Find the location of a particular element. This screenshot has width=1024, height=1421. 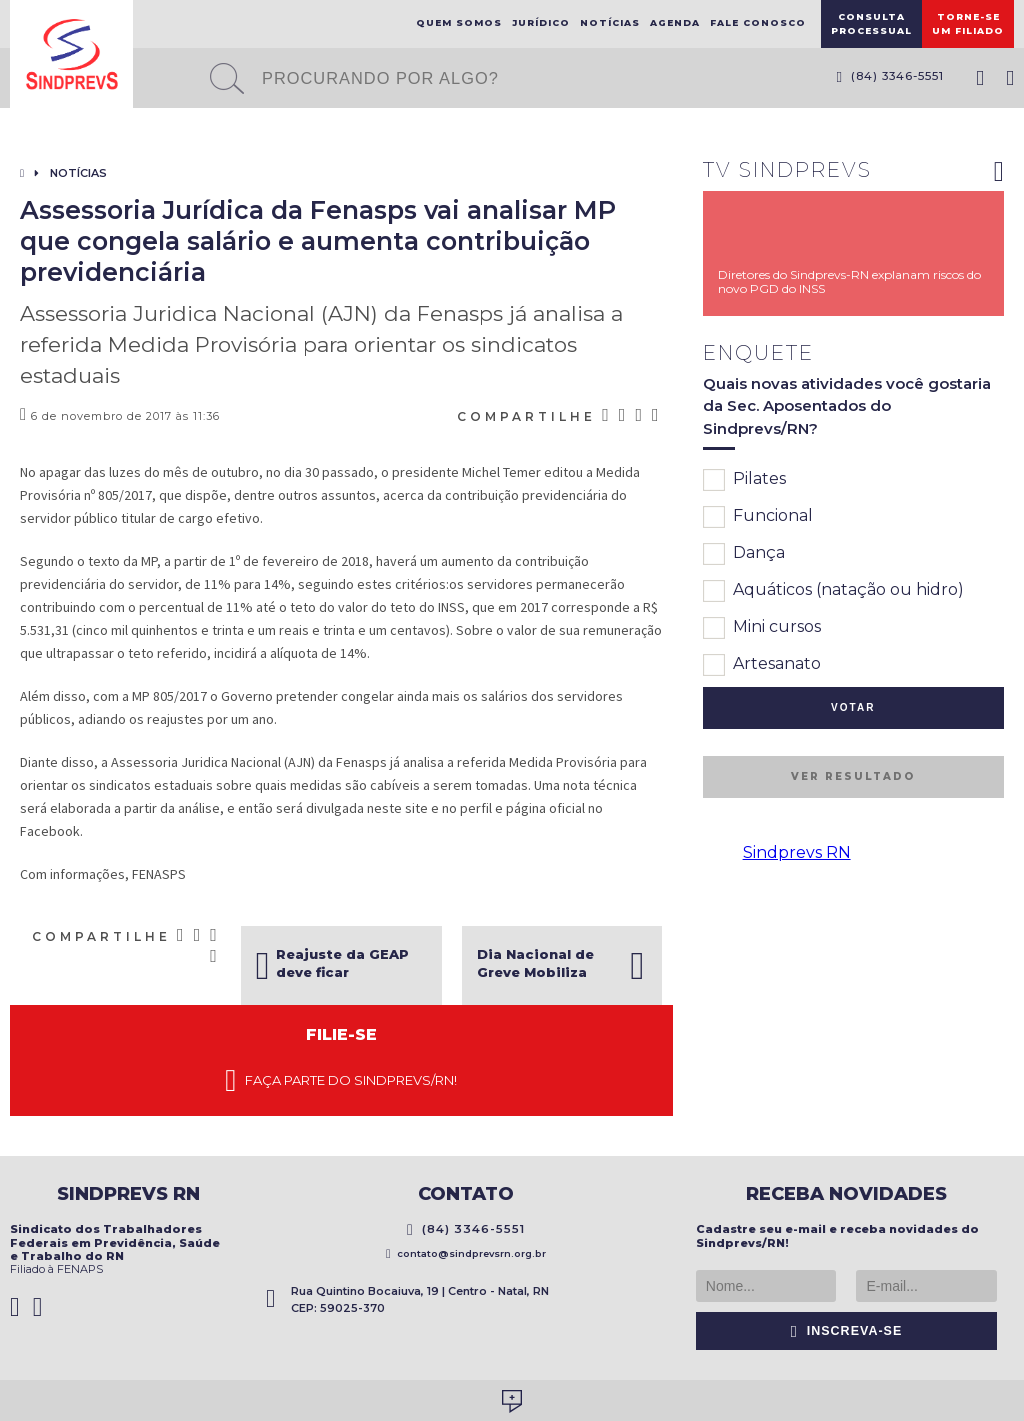

Jurídico is located at coordinates (541, 22).